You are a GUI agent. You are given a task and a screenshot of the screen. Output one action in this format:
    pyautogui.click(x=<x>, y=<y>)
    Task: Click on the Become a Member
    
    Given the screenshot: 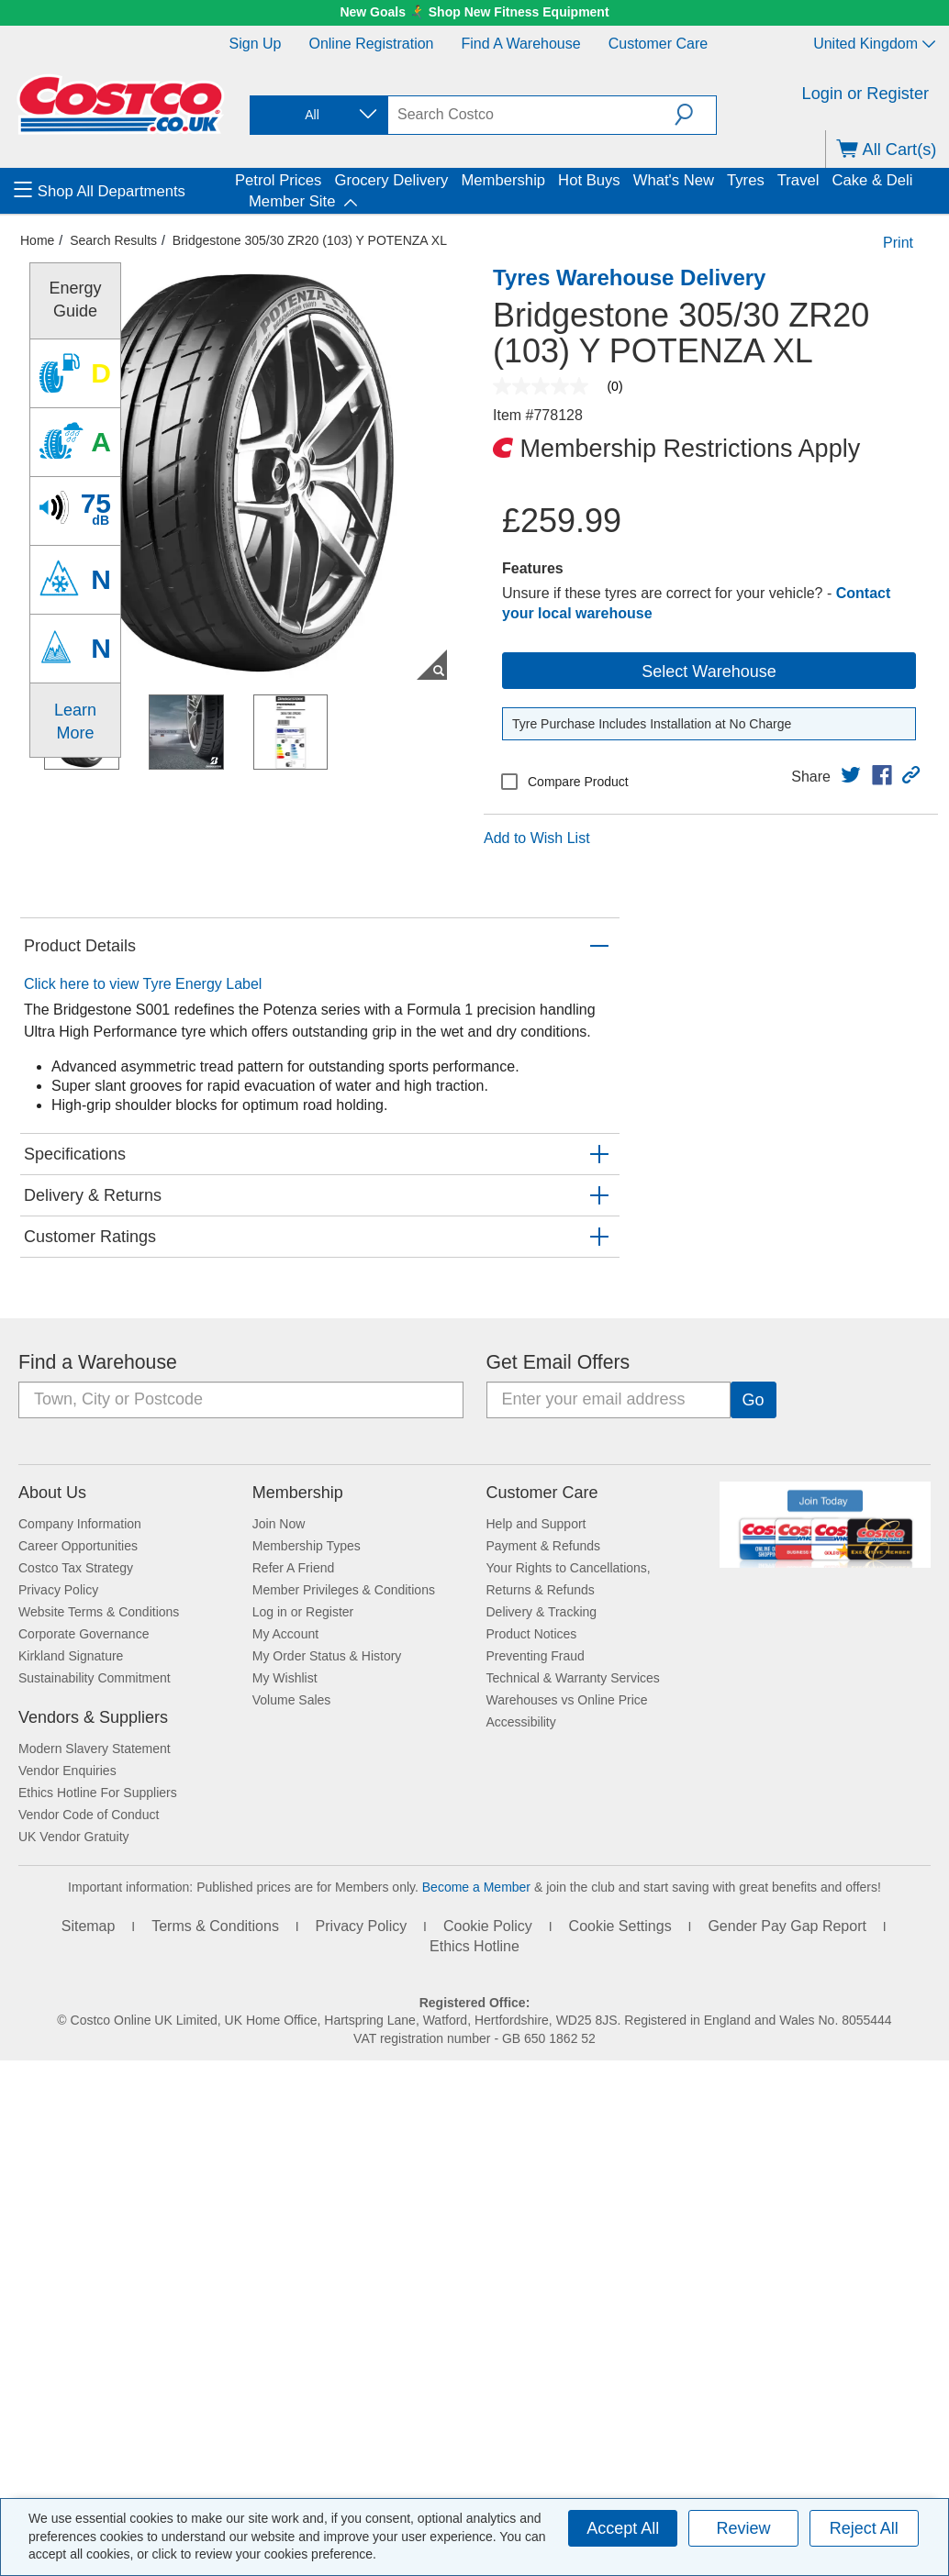 What is the action you would take?
    pyautogui.click(x=476, y=1887)
    